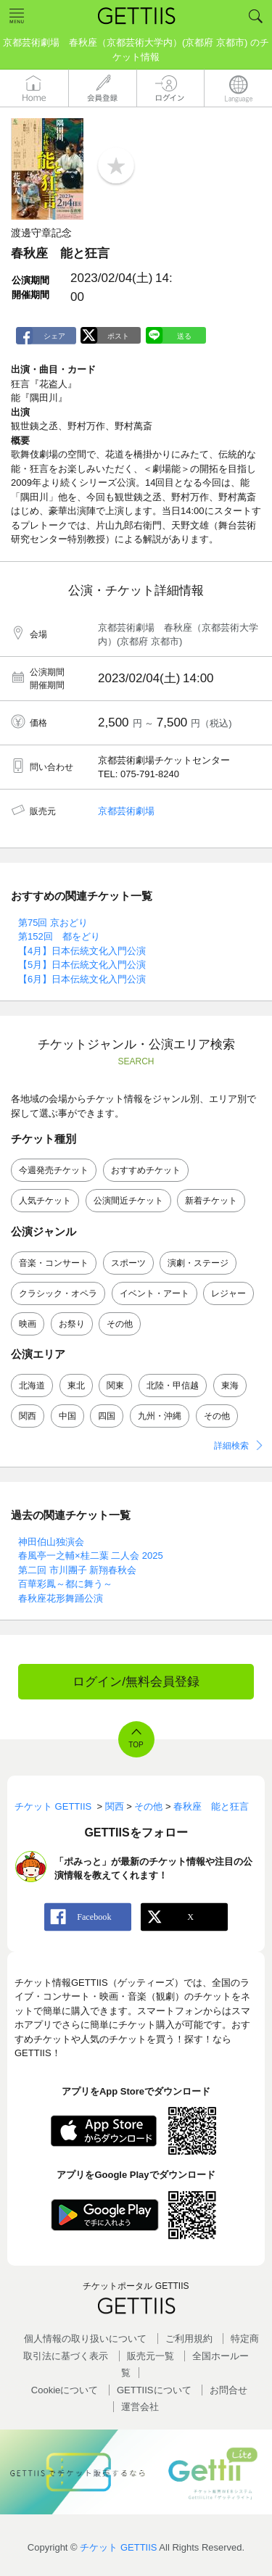  What do you see at coordinates (82, 964) in the screenshot?
I see `【5月】日本伝統文化入門公演` at bounding box center [82, 964].